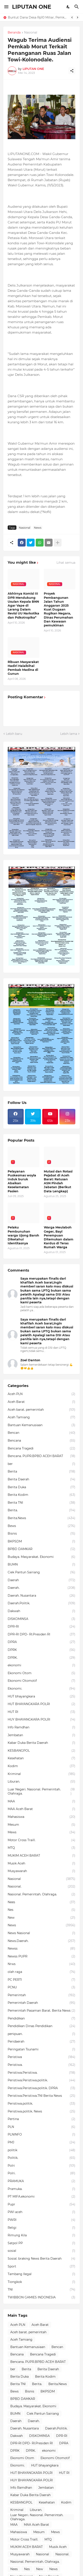 This screenshot has height=2576, width=83. Describe the element at coordinates (41, 1619) in the screenshot. I see `DISKOMINSA` at that location.